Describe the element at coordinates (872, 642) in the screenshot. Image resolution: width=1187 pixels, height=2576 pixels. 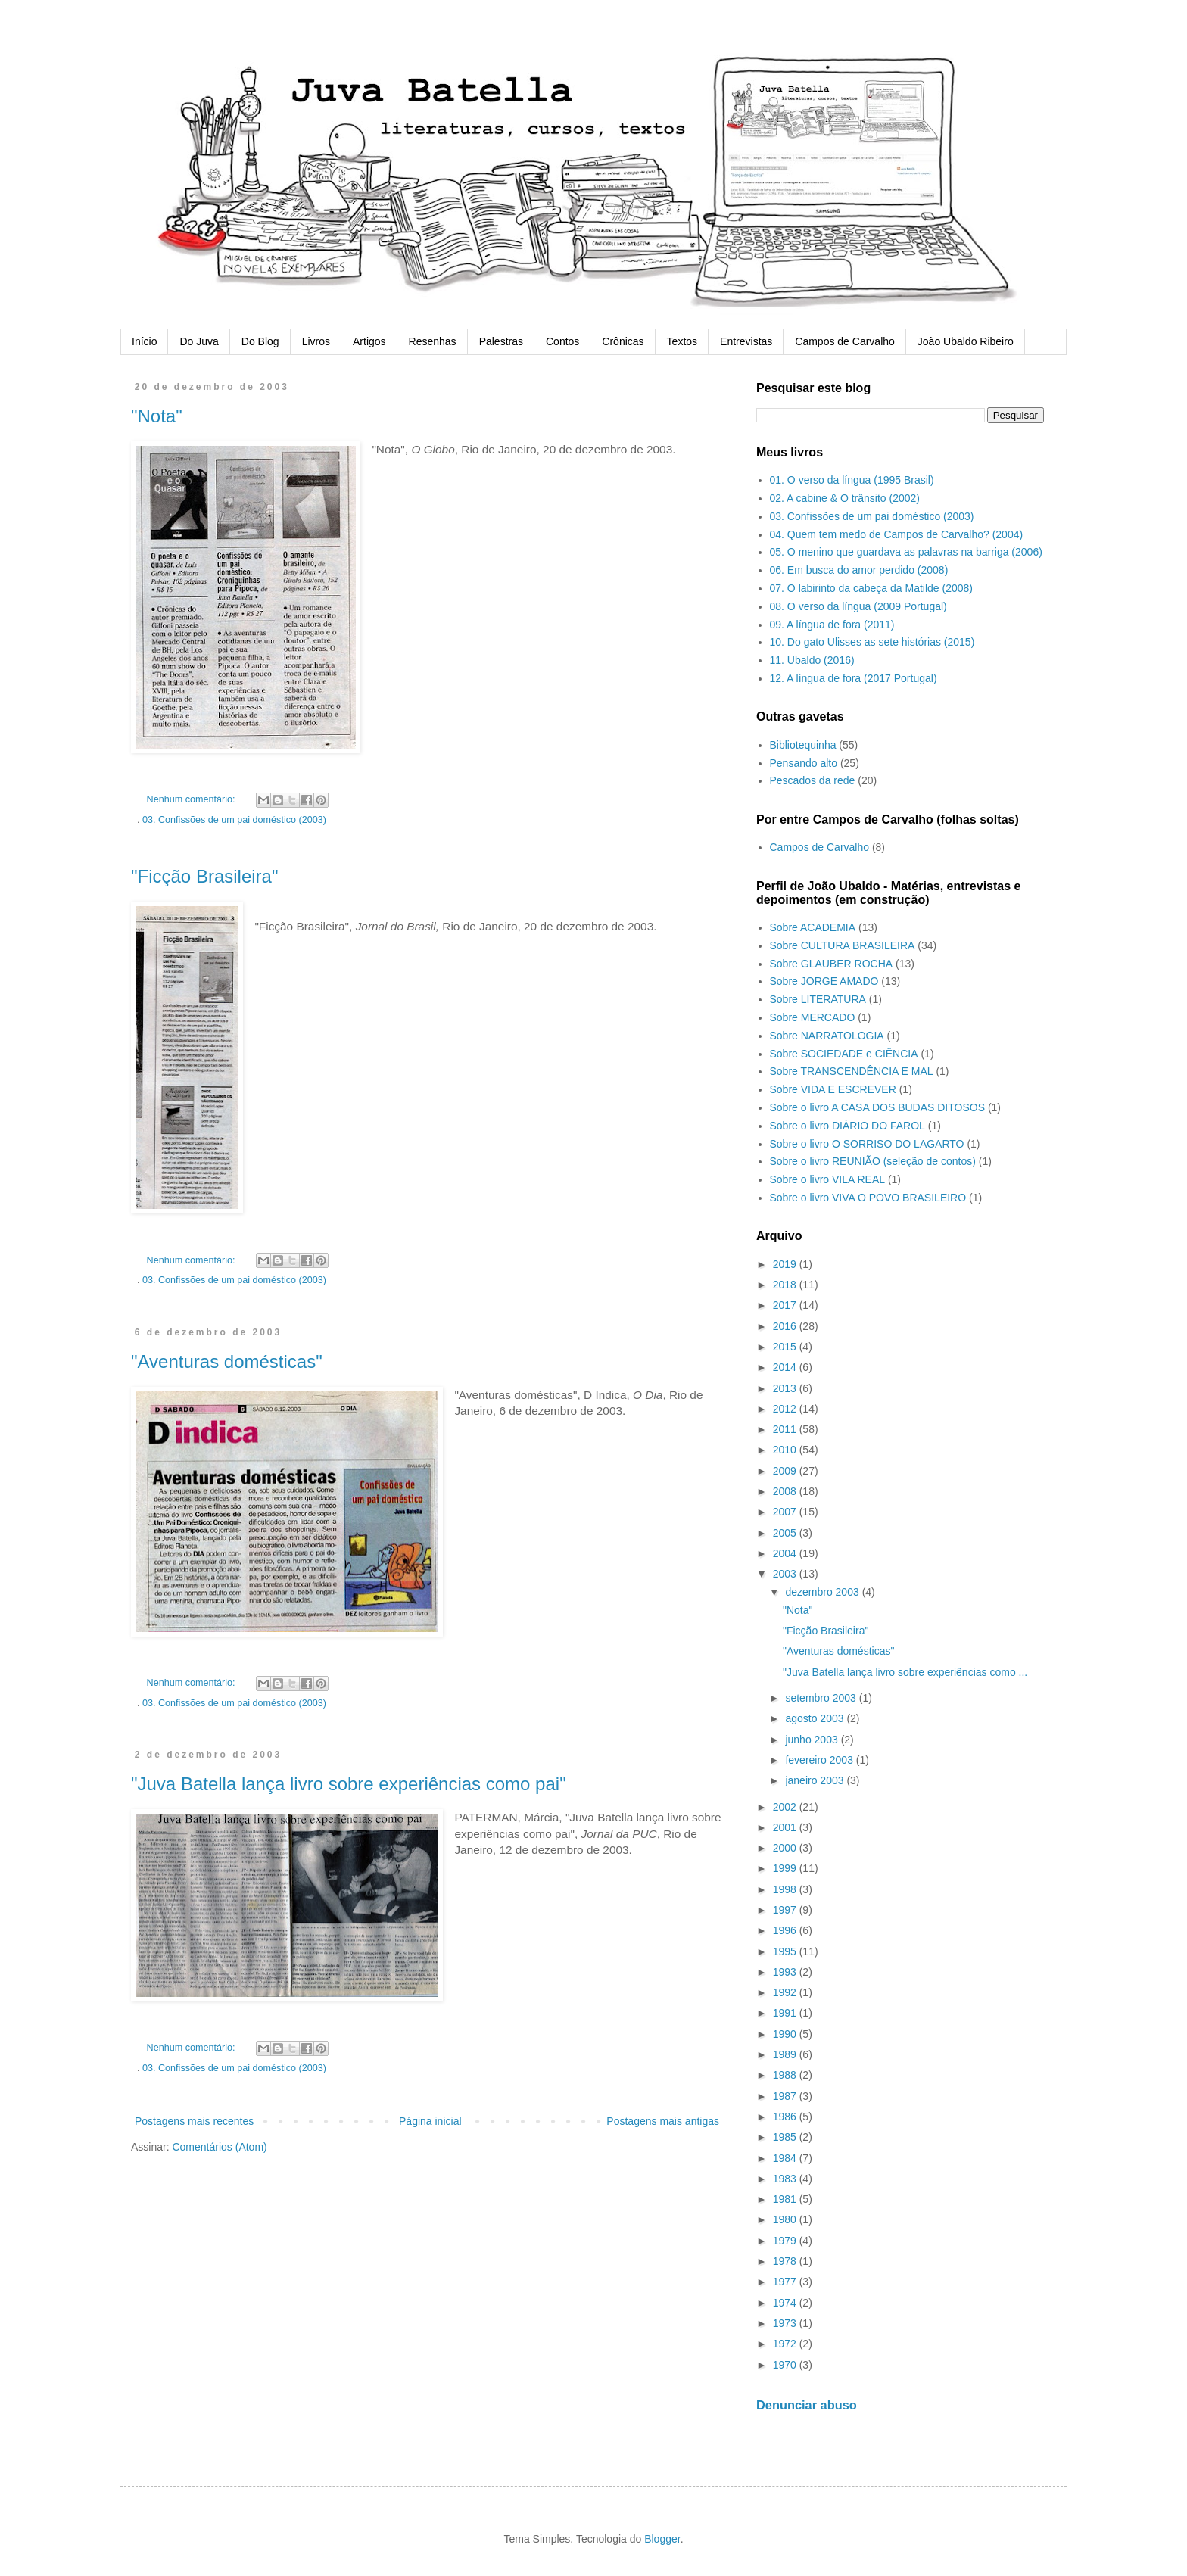
I see `10. Do gato Ulisses as sete histórias (2015)` at that location.